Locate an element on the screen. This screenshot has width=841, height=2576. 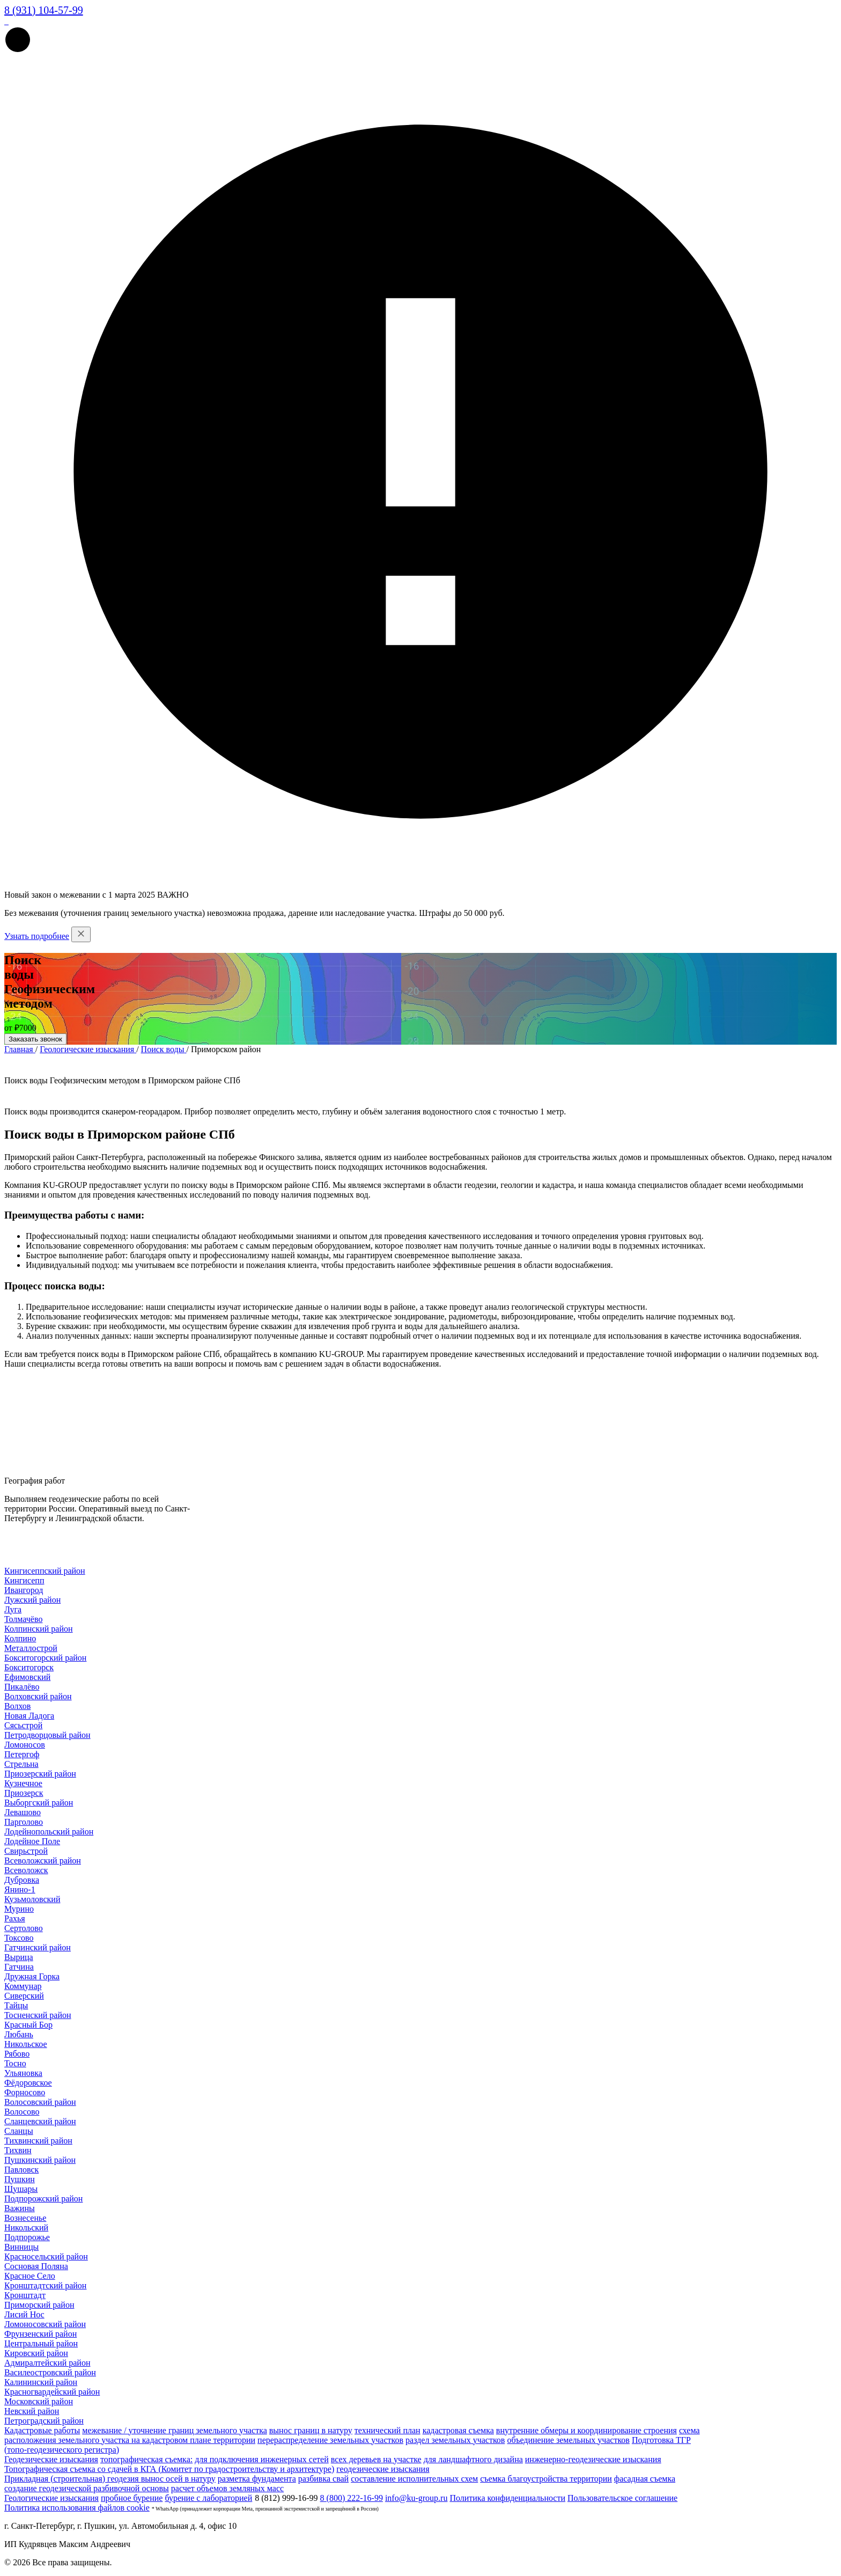
Сосновая Поляна is located at coordinates (36, 2266).